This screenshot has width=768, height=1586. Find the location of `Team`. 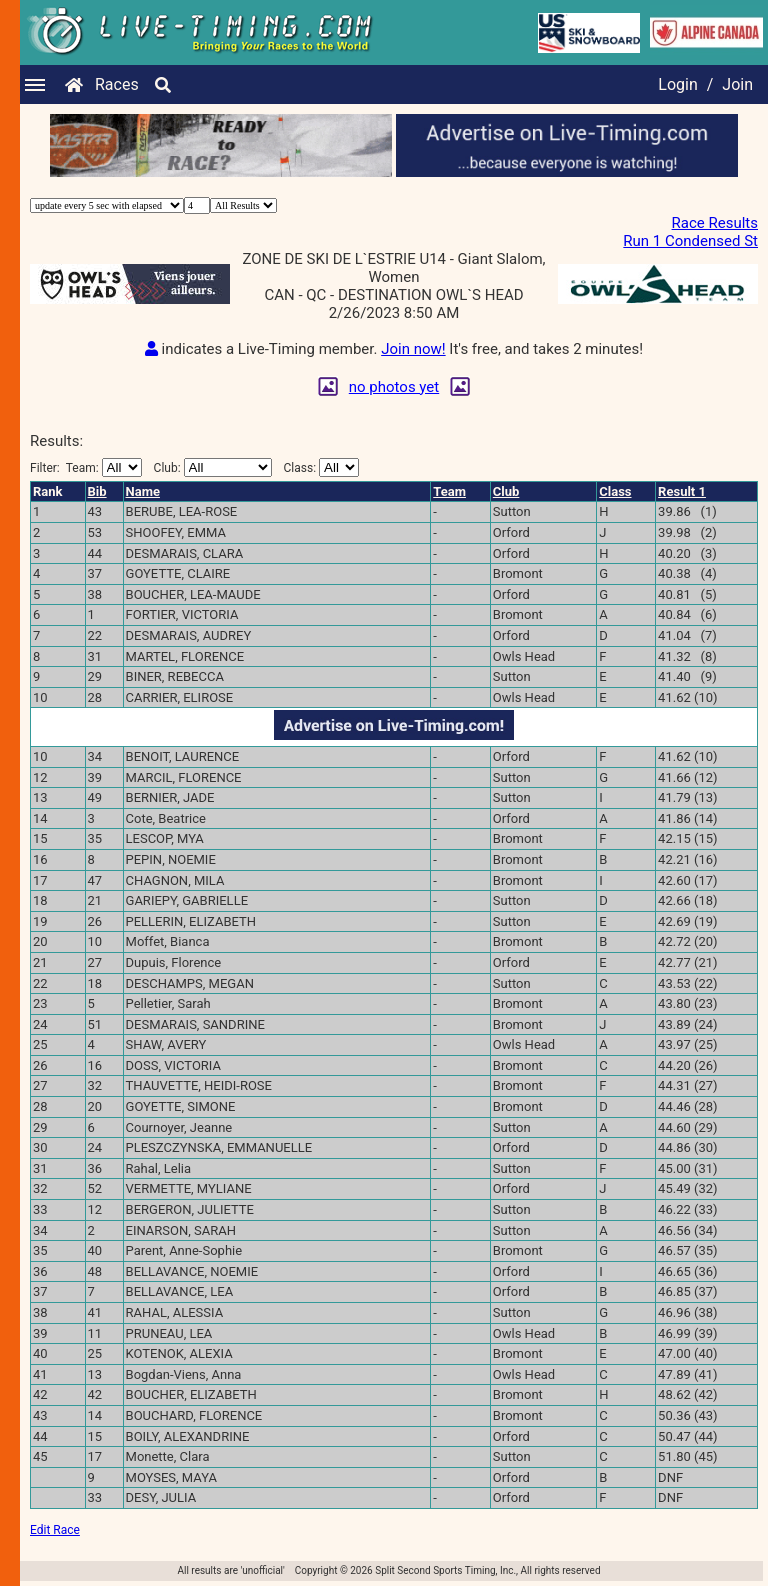

Team is located at coordinates (449, 491).